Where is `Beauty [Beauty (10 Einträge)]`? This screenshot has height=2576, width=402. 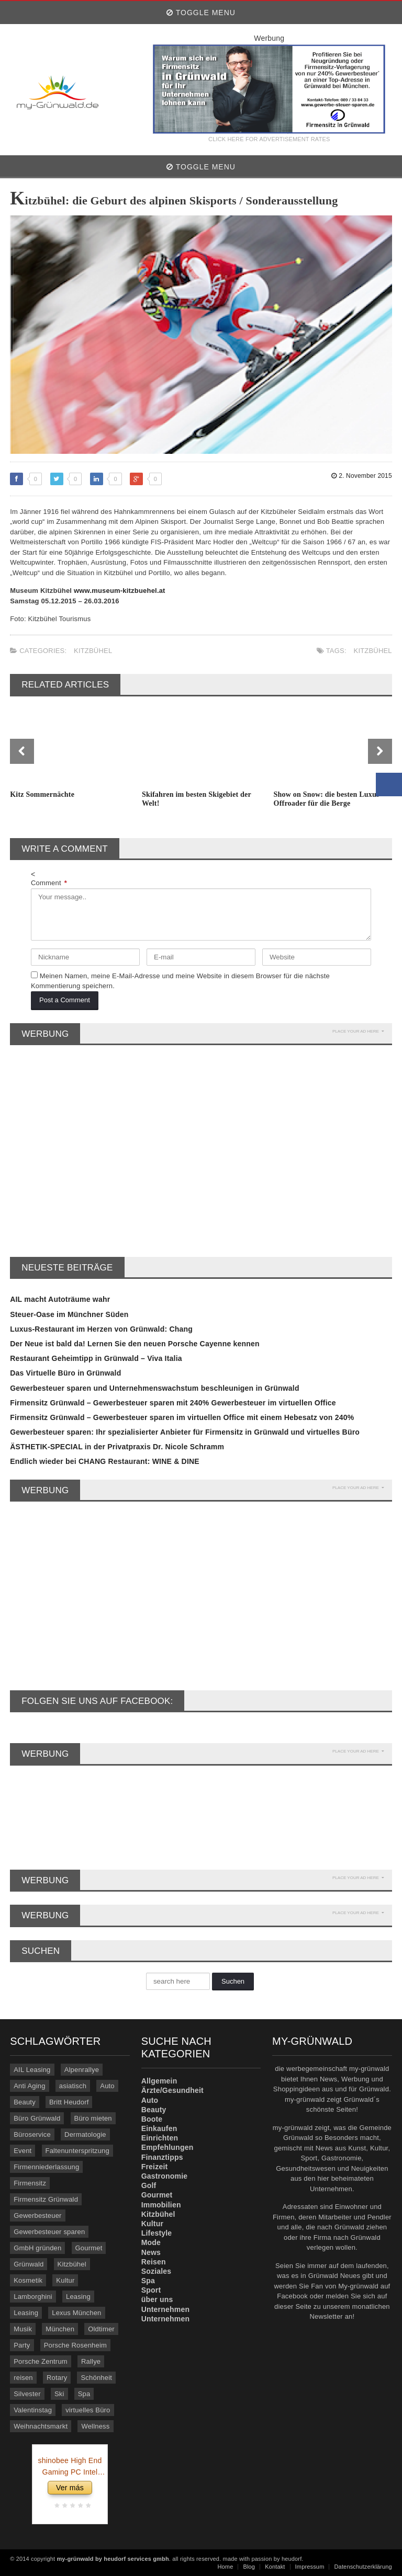
Beauty [Beauty (10 Einträge)] is located at coordinates (25, 2102).